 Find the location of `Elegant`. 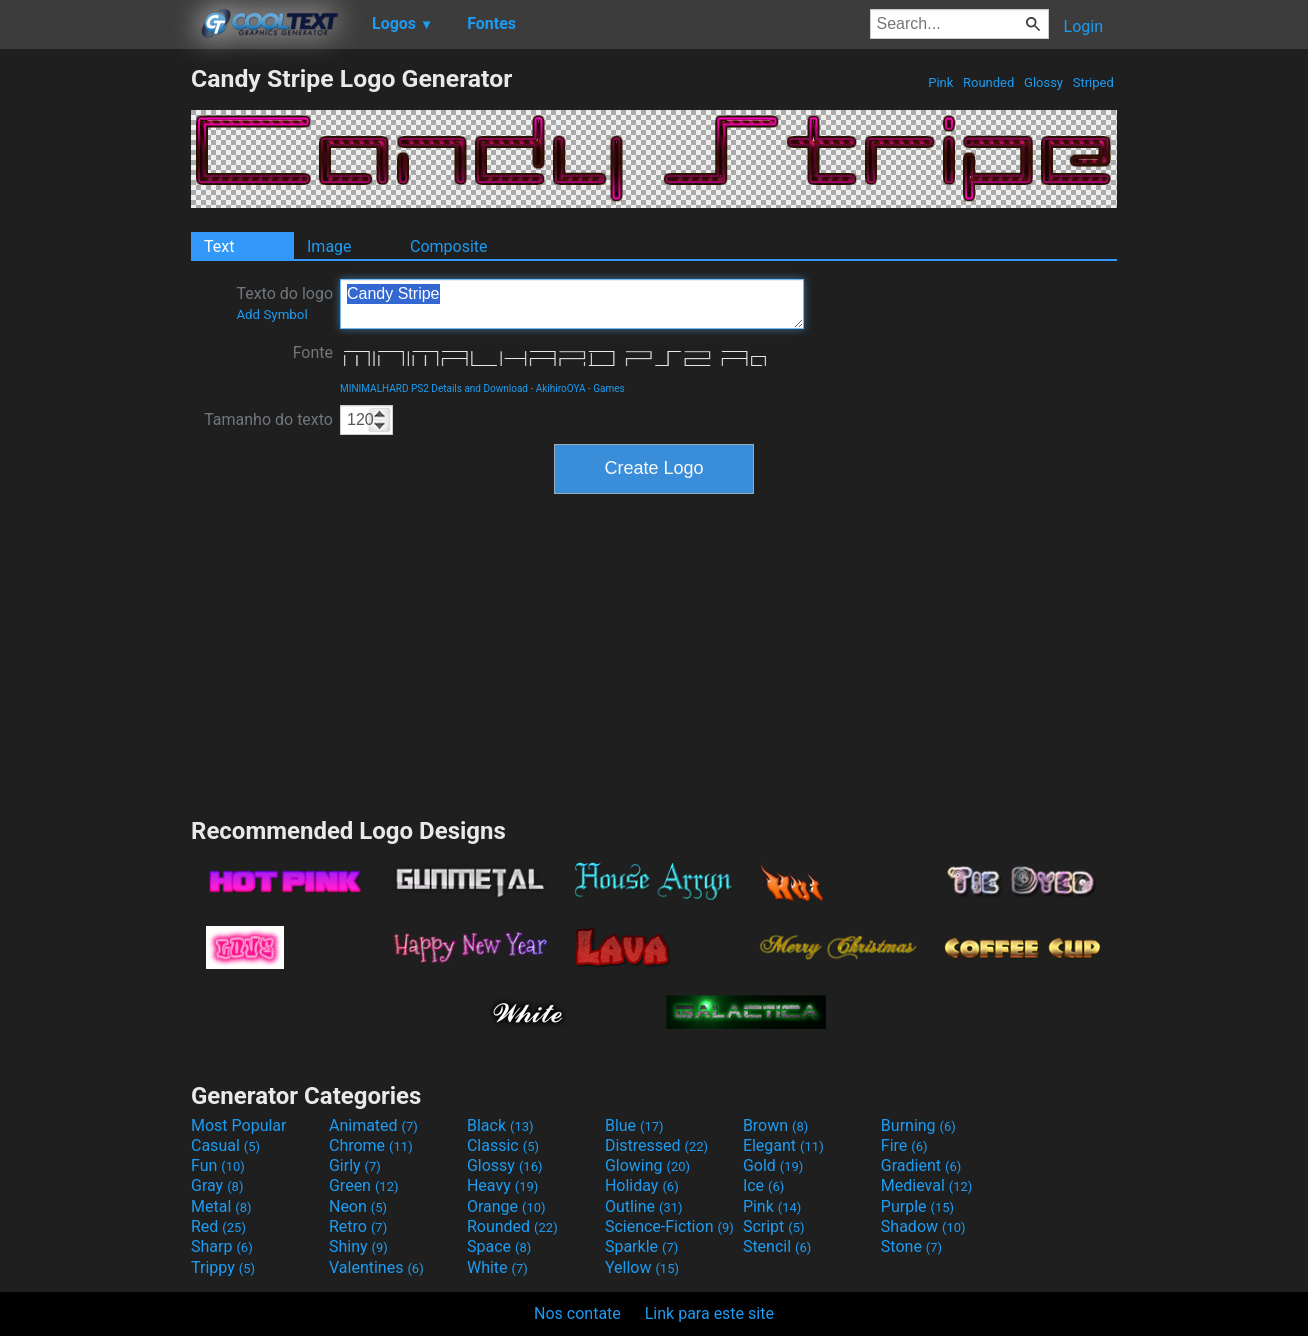

Elegant is located at coordinates (783, 1145).